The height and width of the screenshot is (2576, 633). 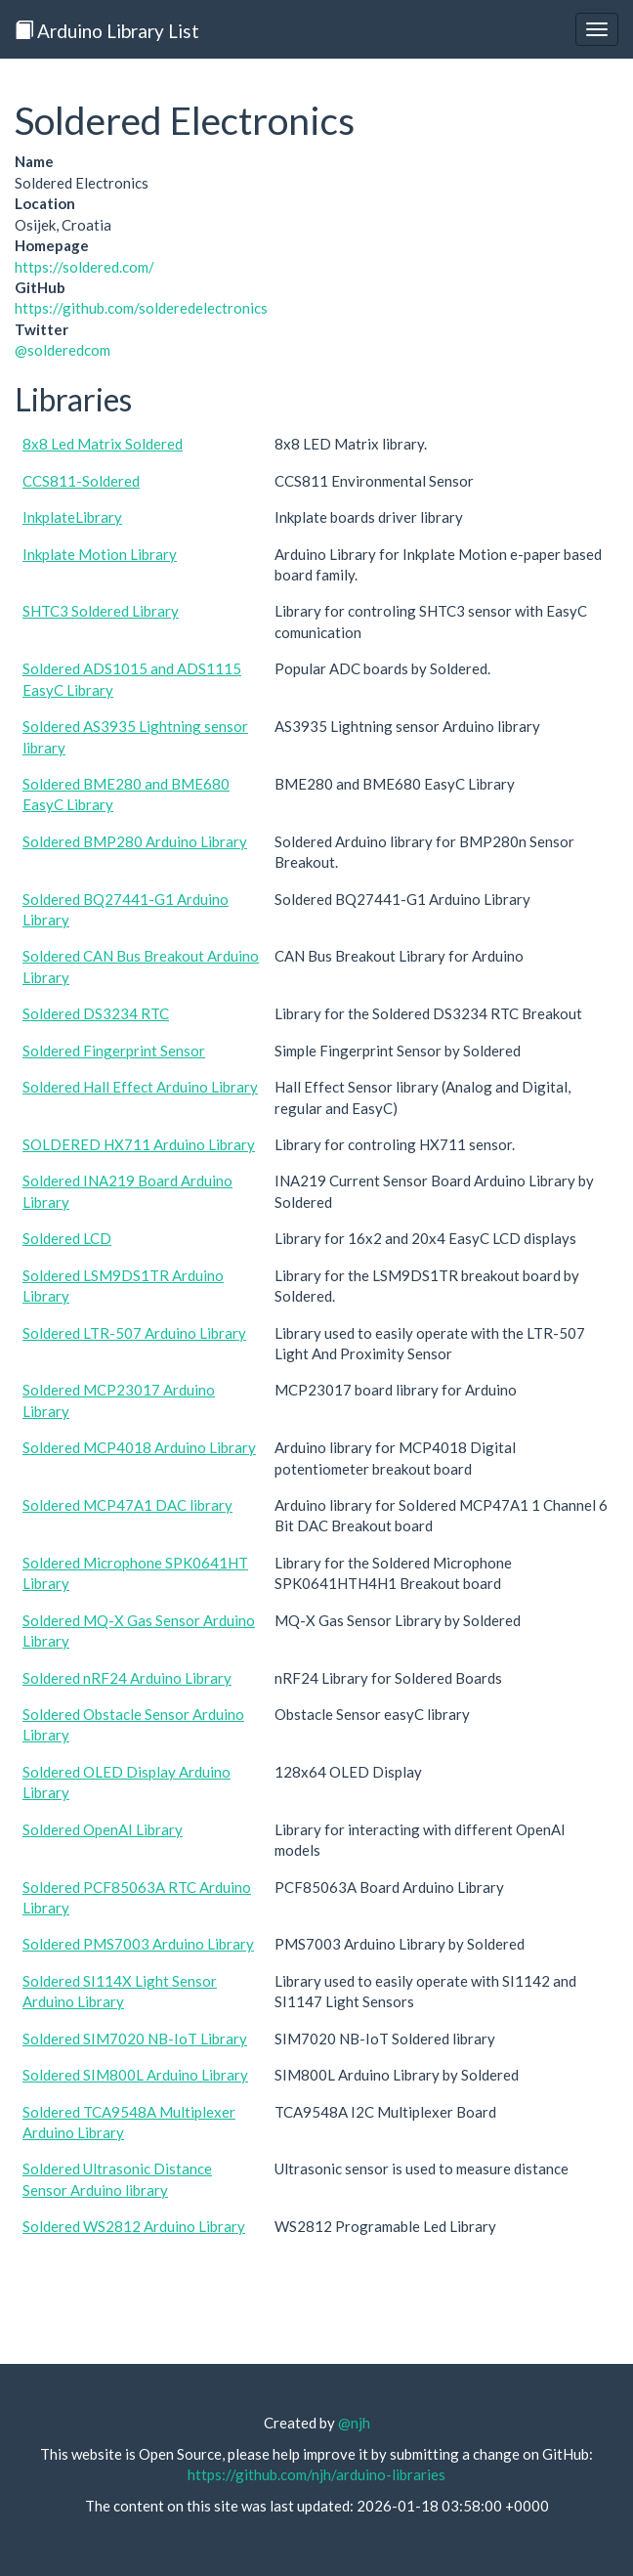 What do you see at coordinates (316, 2474) in the screenshot?
I see `https://github.com/njh/arduino-libraries` at bounding box center [316, 2474].